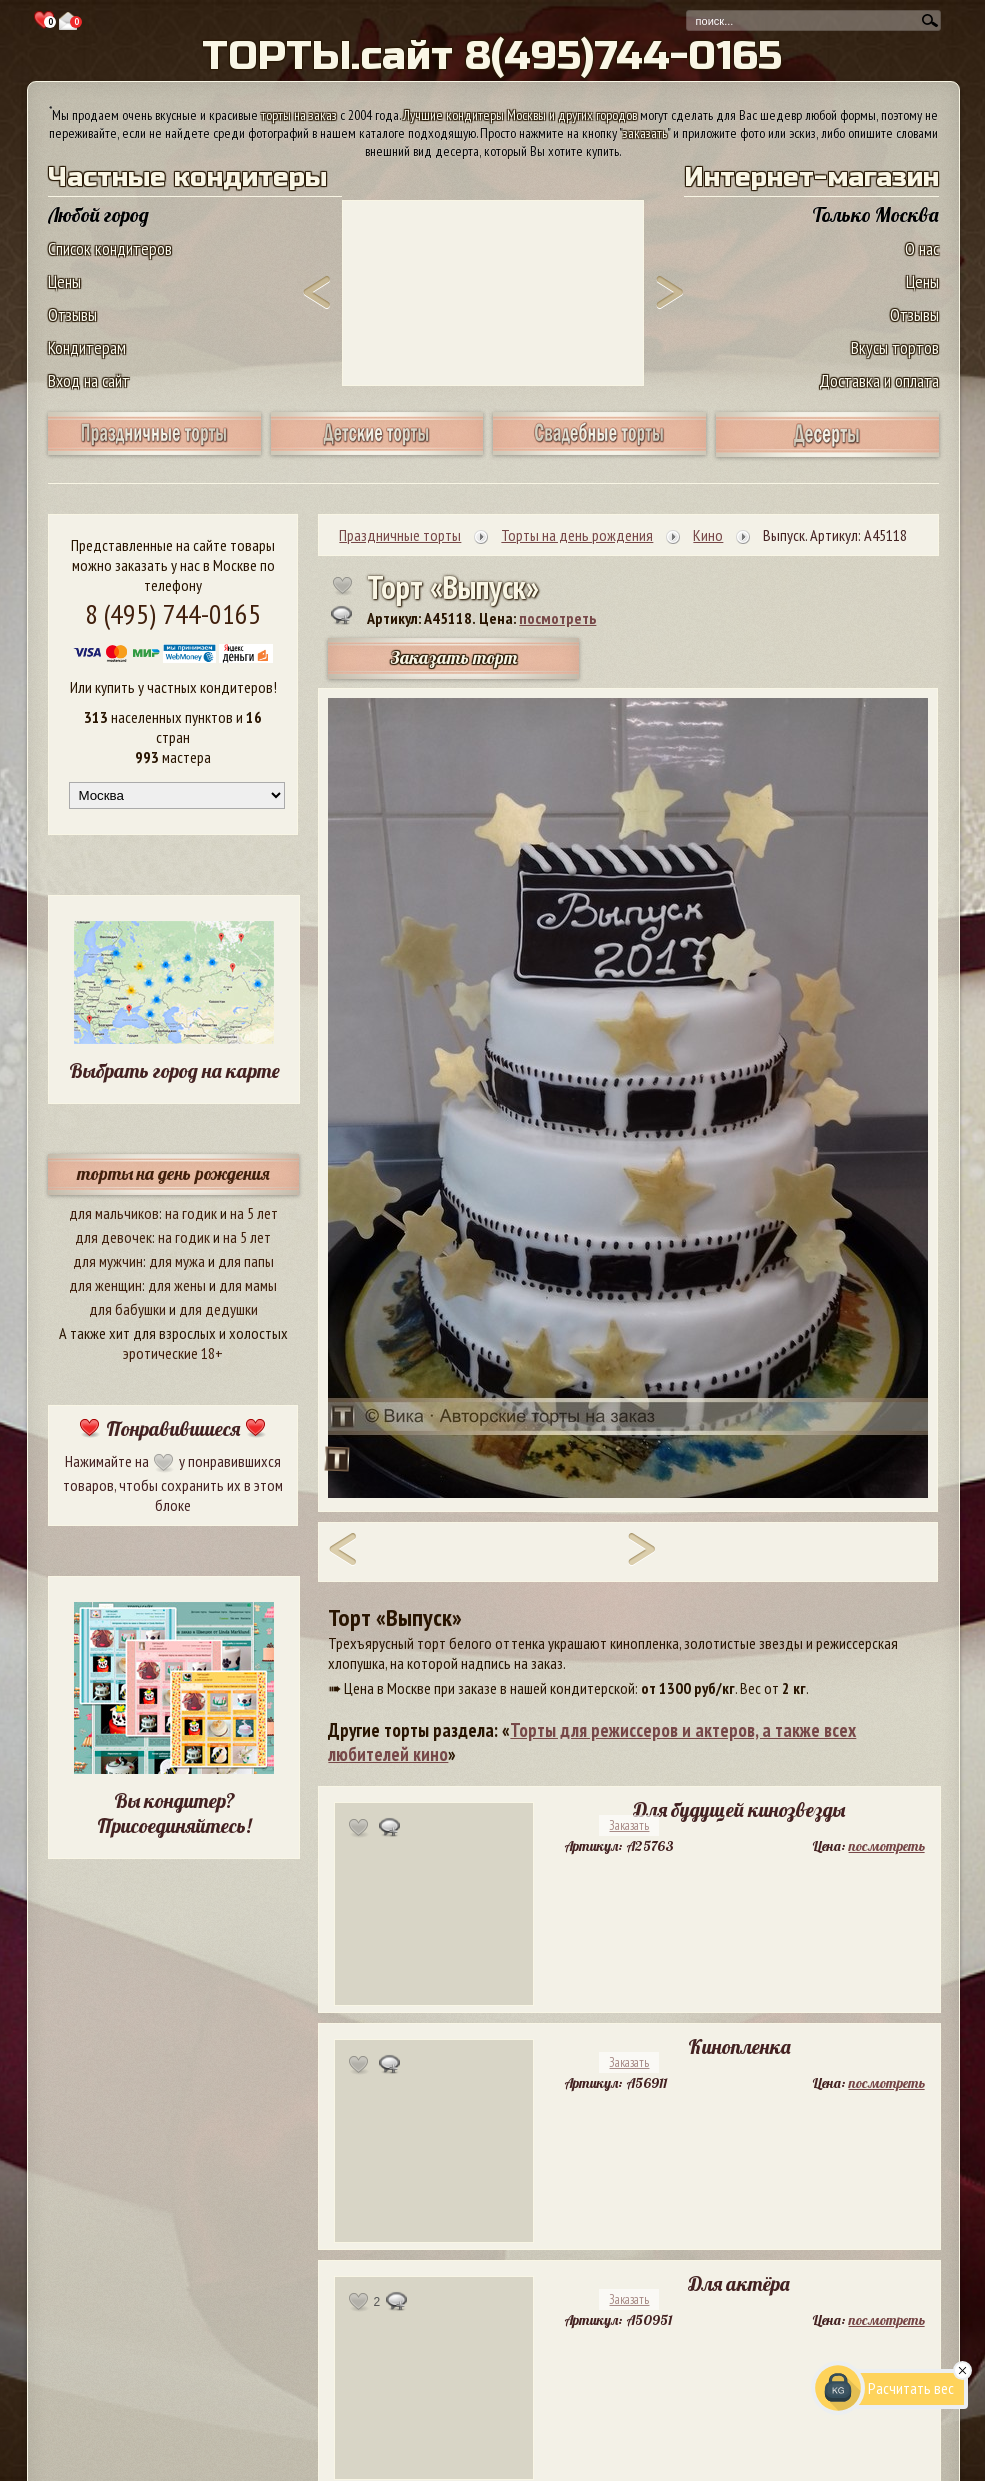 The image size is (985, 2481). Describe the element at coordinates (299, 115) in the screenshot. I see `торты на заказ` at that location.